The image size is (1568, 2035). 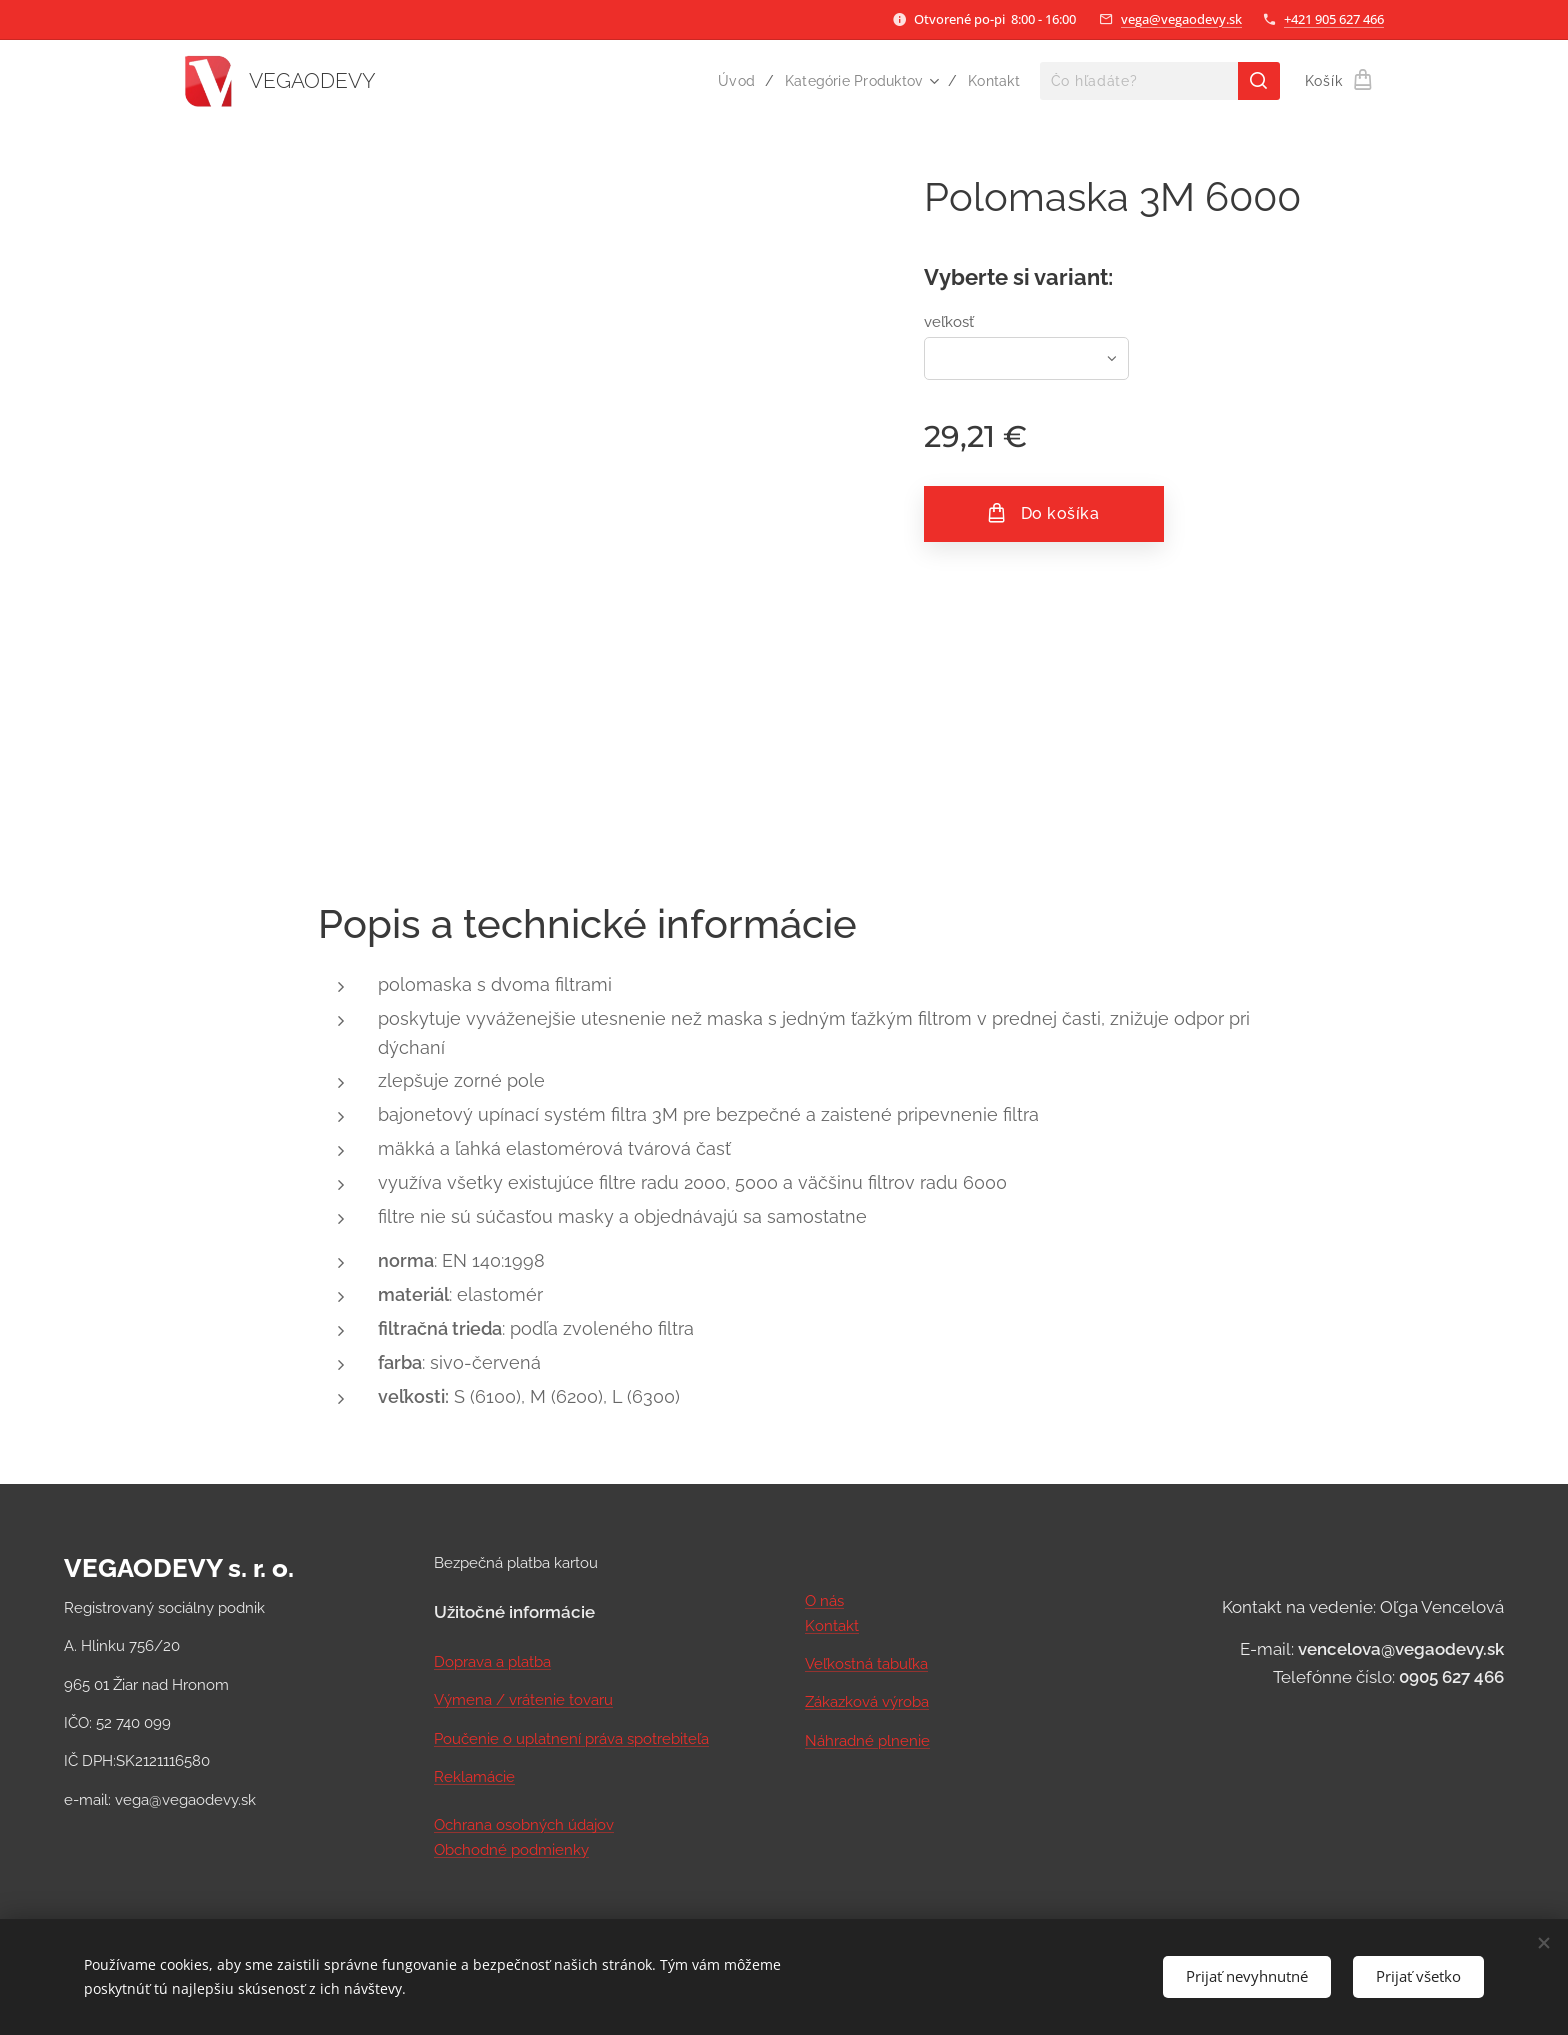 What do you see at coordinates (1181, 19) in the screenshot?
I see `vega@vegaodevy.sk` at bounding box center [1181, 19].